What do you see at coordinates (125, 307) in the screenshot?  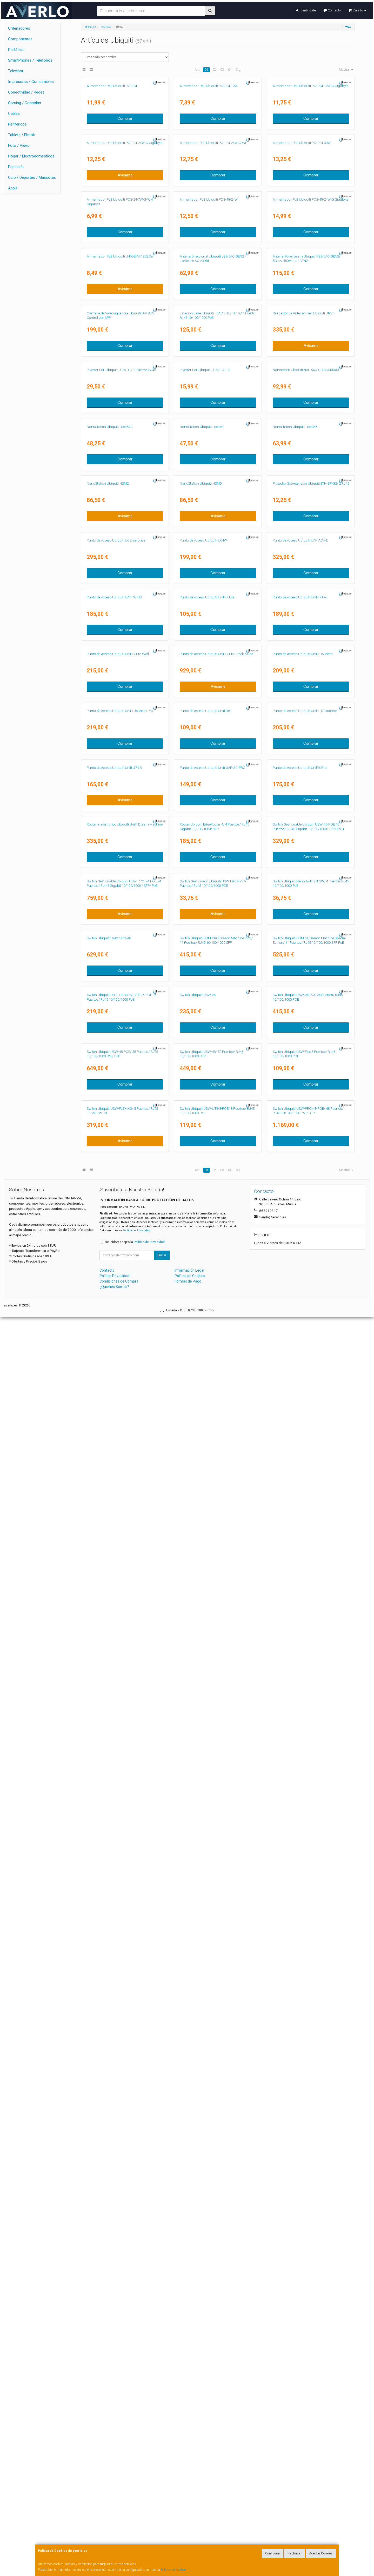 I see `Avísame` at bounding box center [125, 307].